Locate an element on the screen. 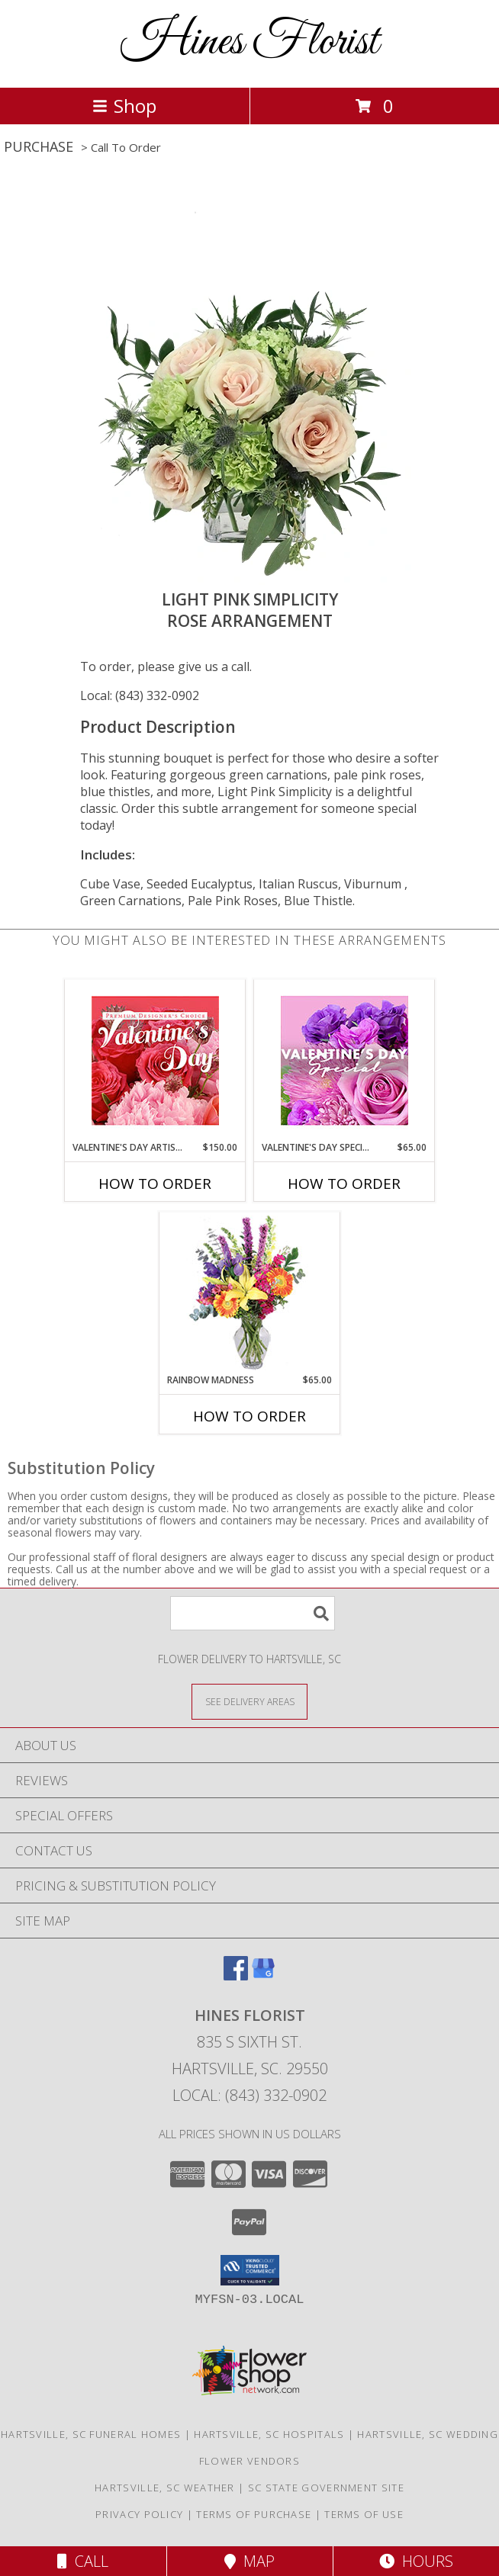 Image resolution: width=499 pixels, height=2576 pixels. Local: (843) 332-0902 is located at coordinates (139, 695).